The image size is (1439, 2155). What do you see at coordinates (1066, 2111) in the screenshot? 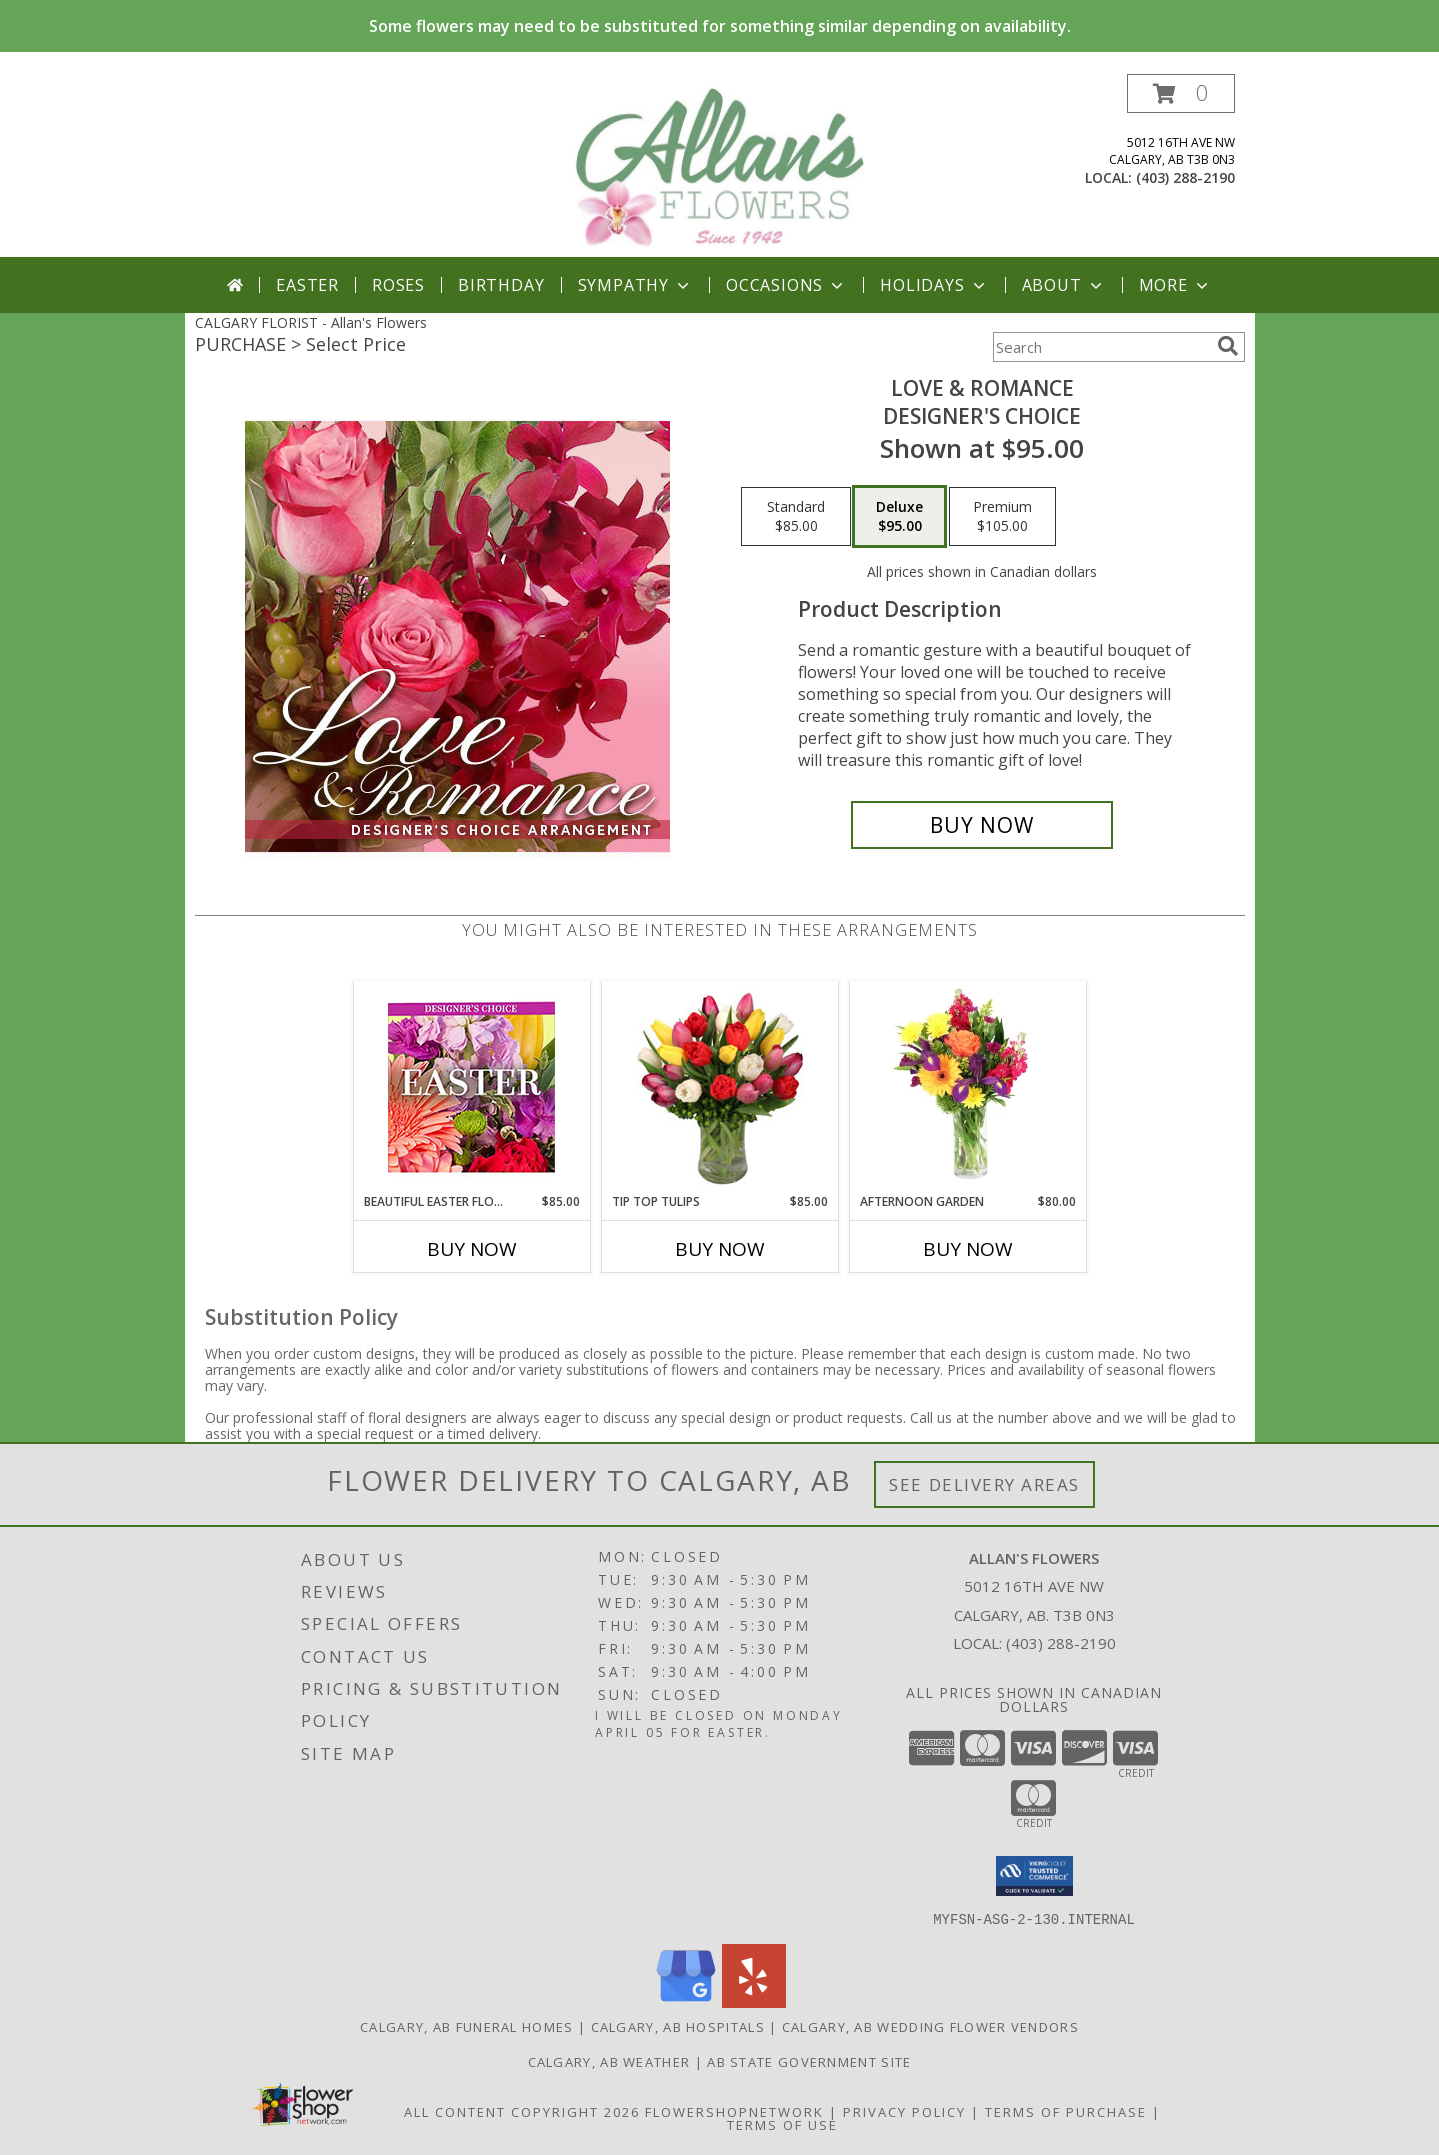
I see `Terms of Purchase [Open Terms of Purchase in new window]` at bounding box center [1066, 2111].